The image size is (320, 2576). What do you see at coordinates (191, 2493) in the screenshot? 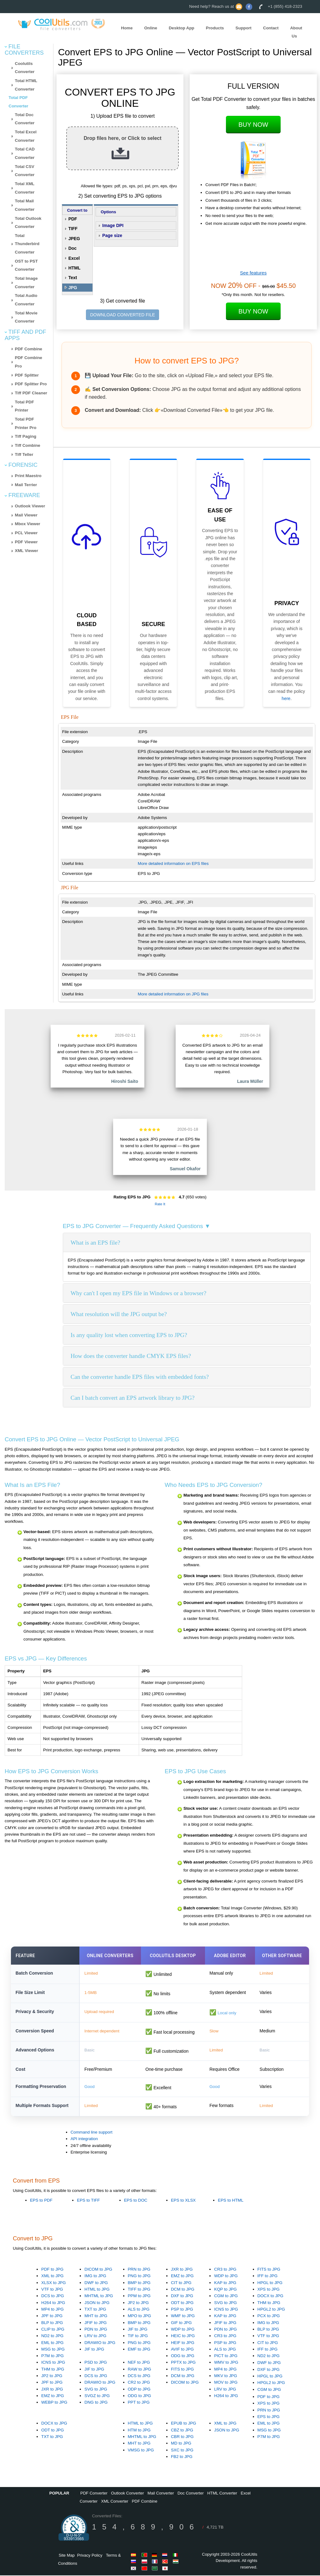
I see `Doc Converter` at bounding box center [191, 2493].